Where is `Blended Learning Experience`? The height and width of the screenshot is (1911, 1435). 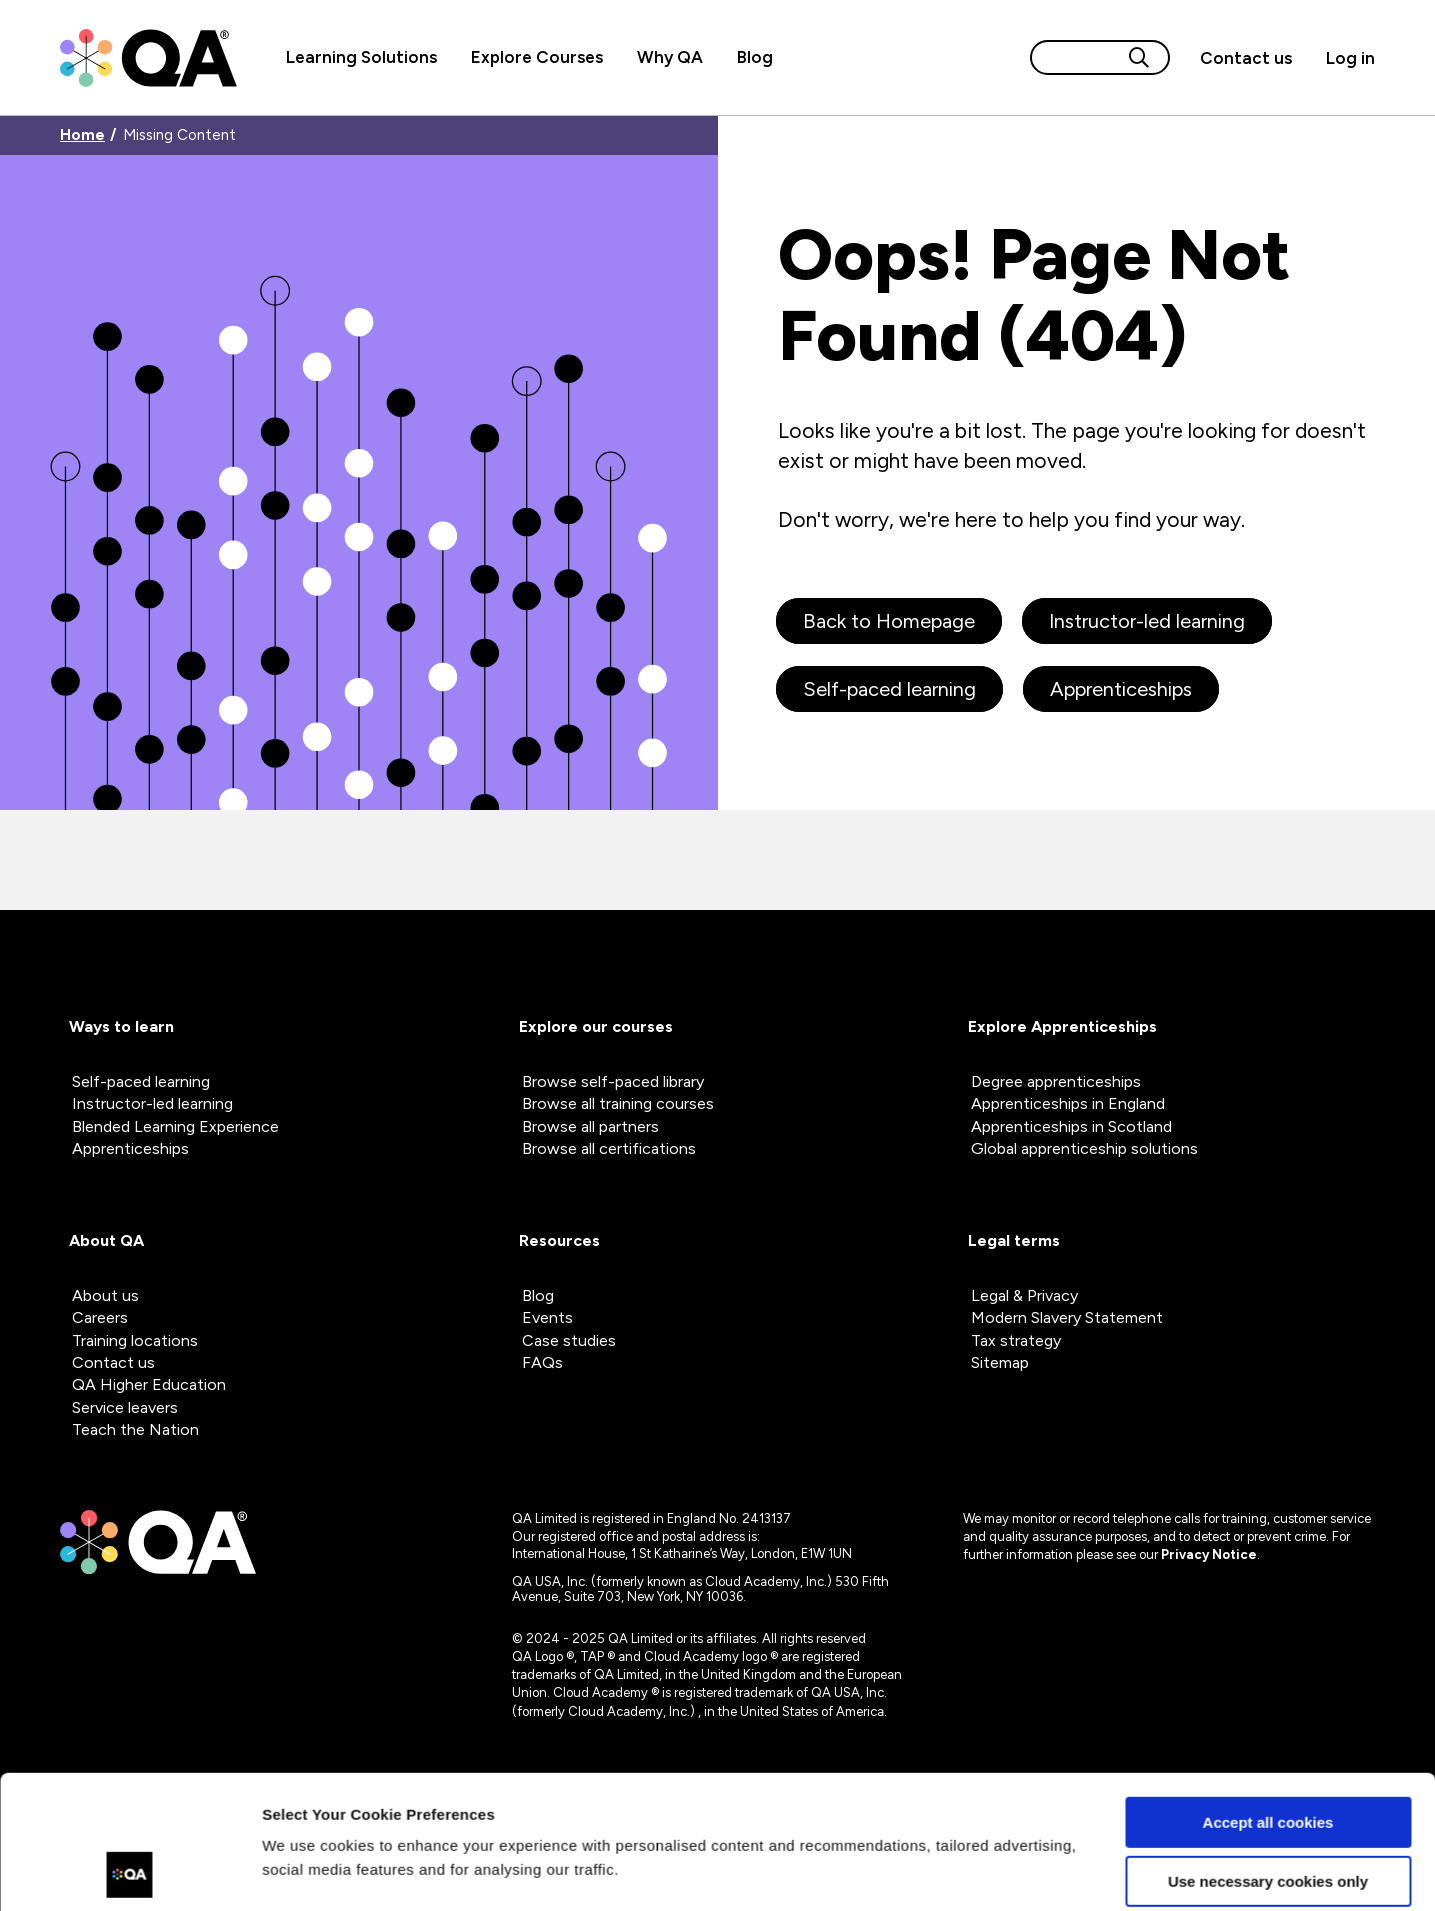
Blended Learning Experience is located at coordinates (175, 1126).